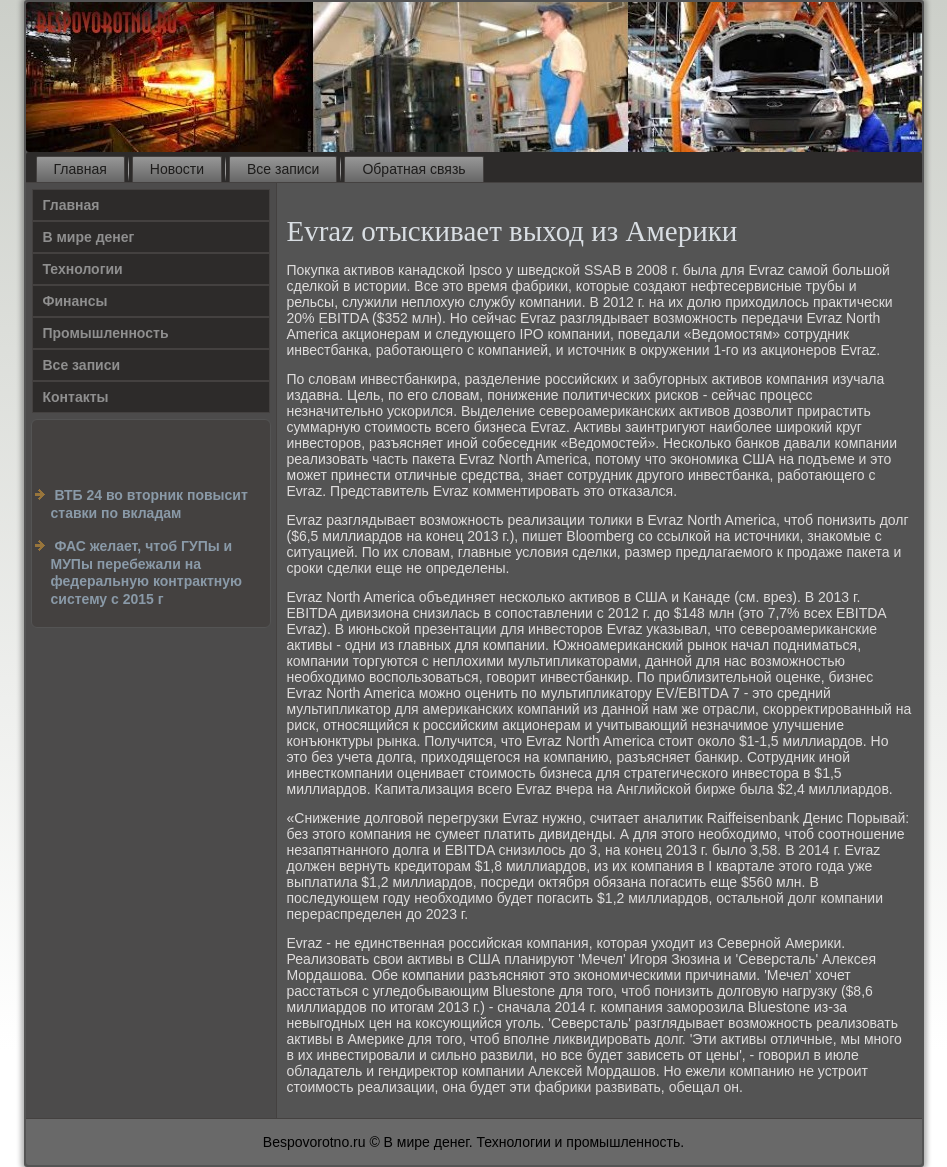  I want to click on ВТБ 24 во вторник повысит ставки по вкладам, so click(149, 504).